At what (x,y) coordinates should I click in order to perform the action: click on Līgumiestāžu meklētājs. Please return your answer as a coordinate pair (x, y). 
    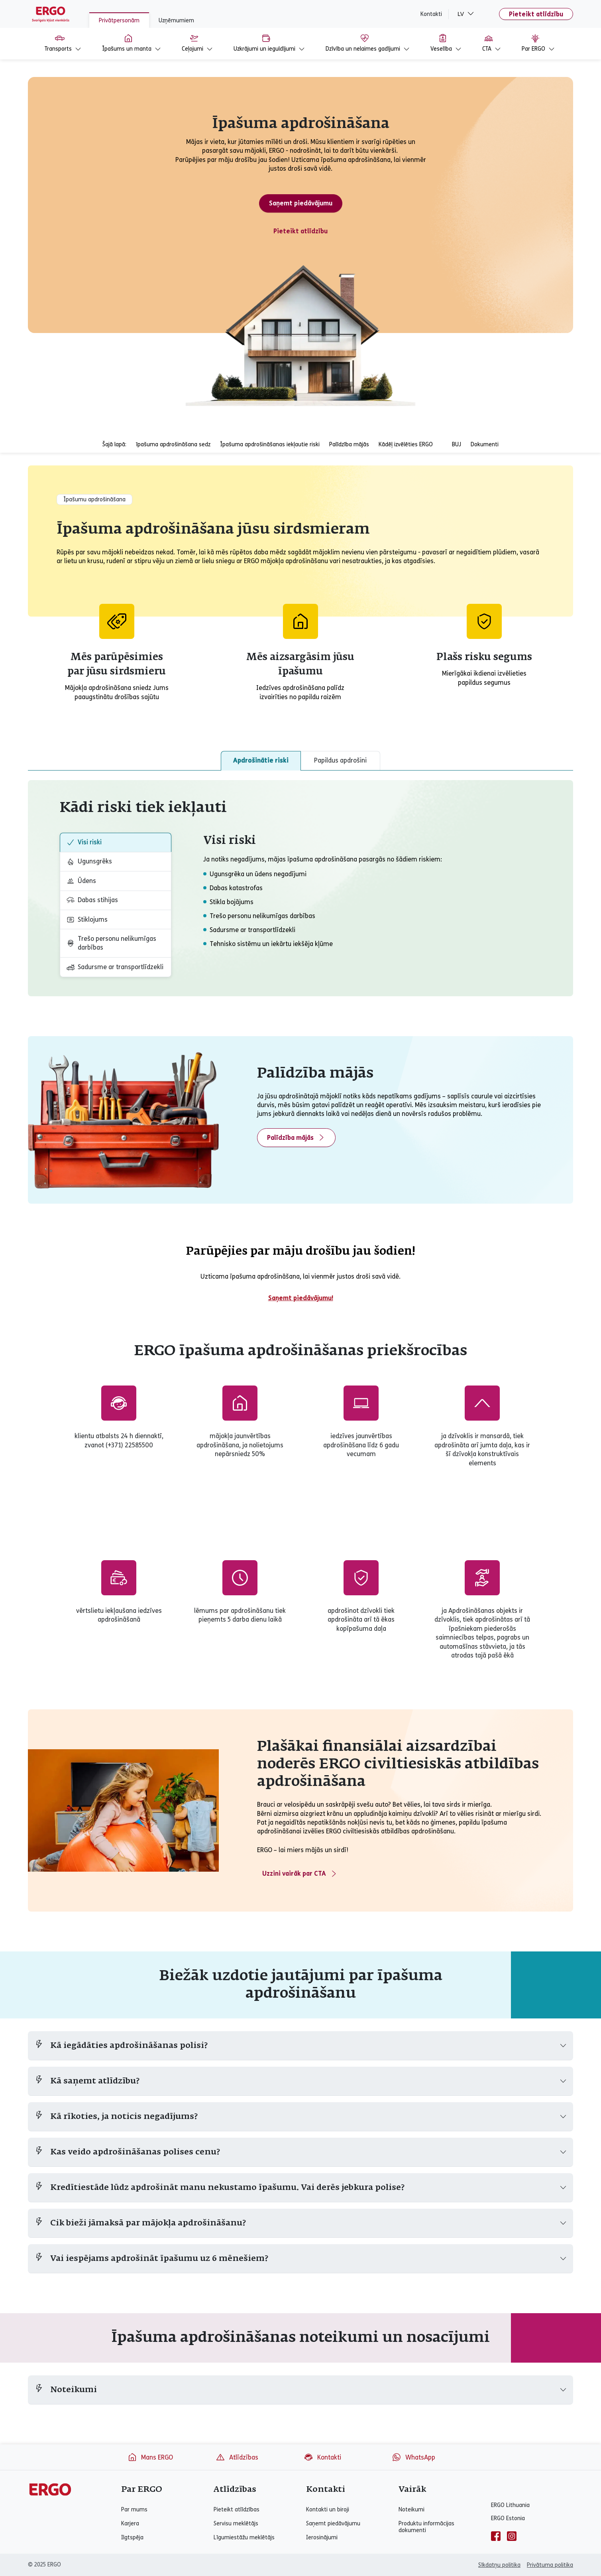
    Looking at the image, I should click on (244, 2537).